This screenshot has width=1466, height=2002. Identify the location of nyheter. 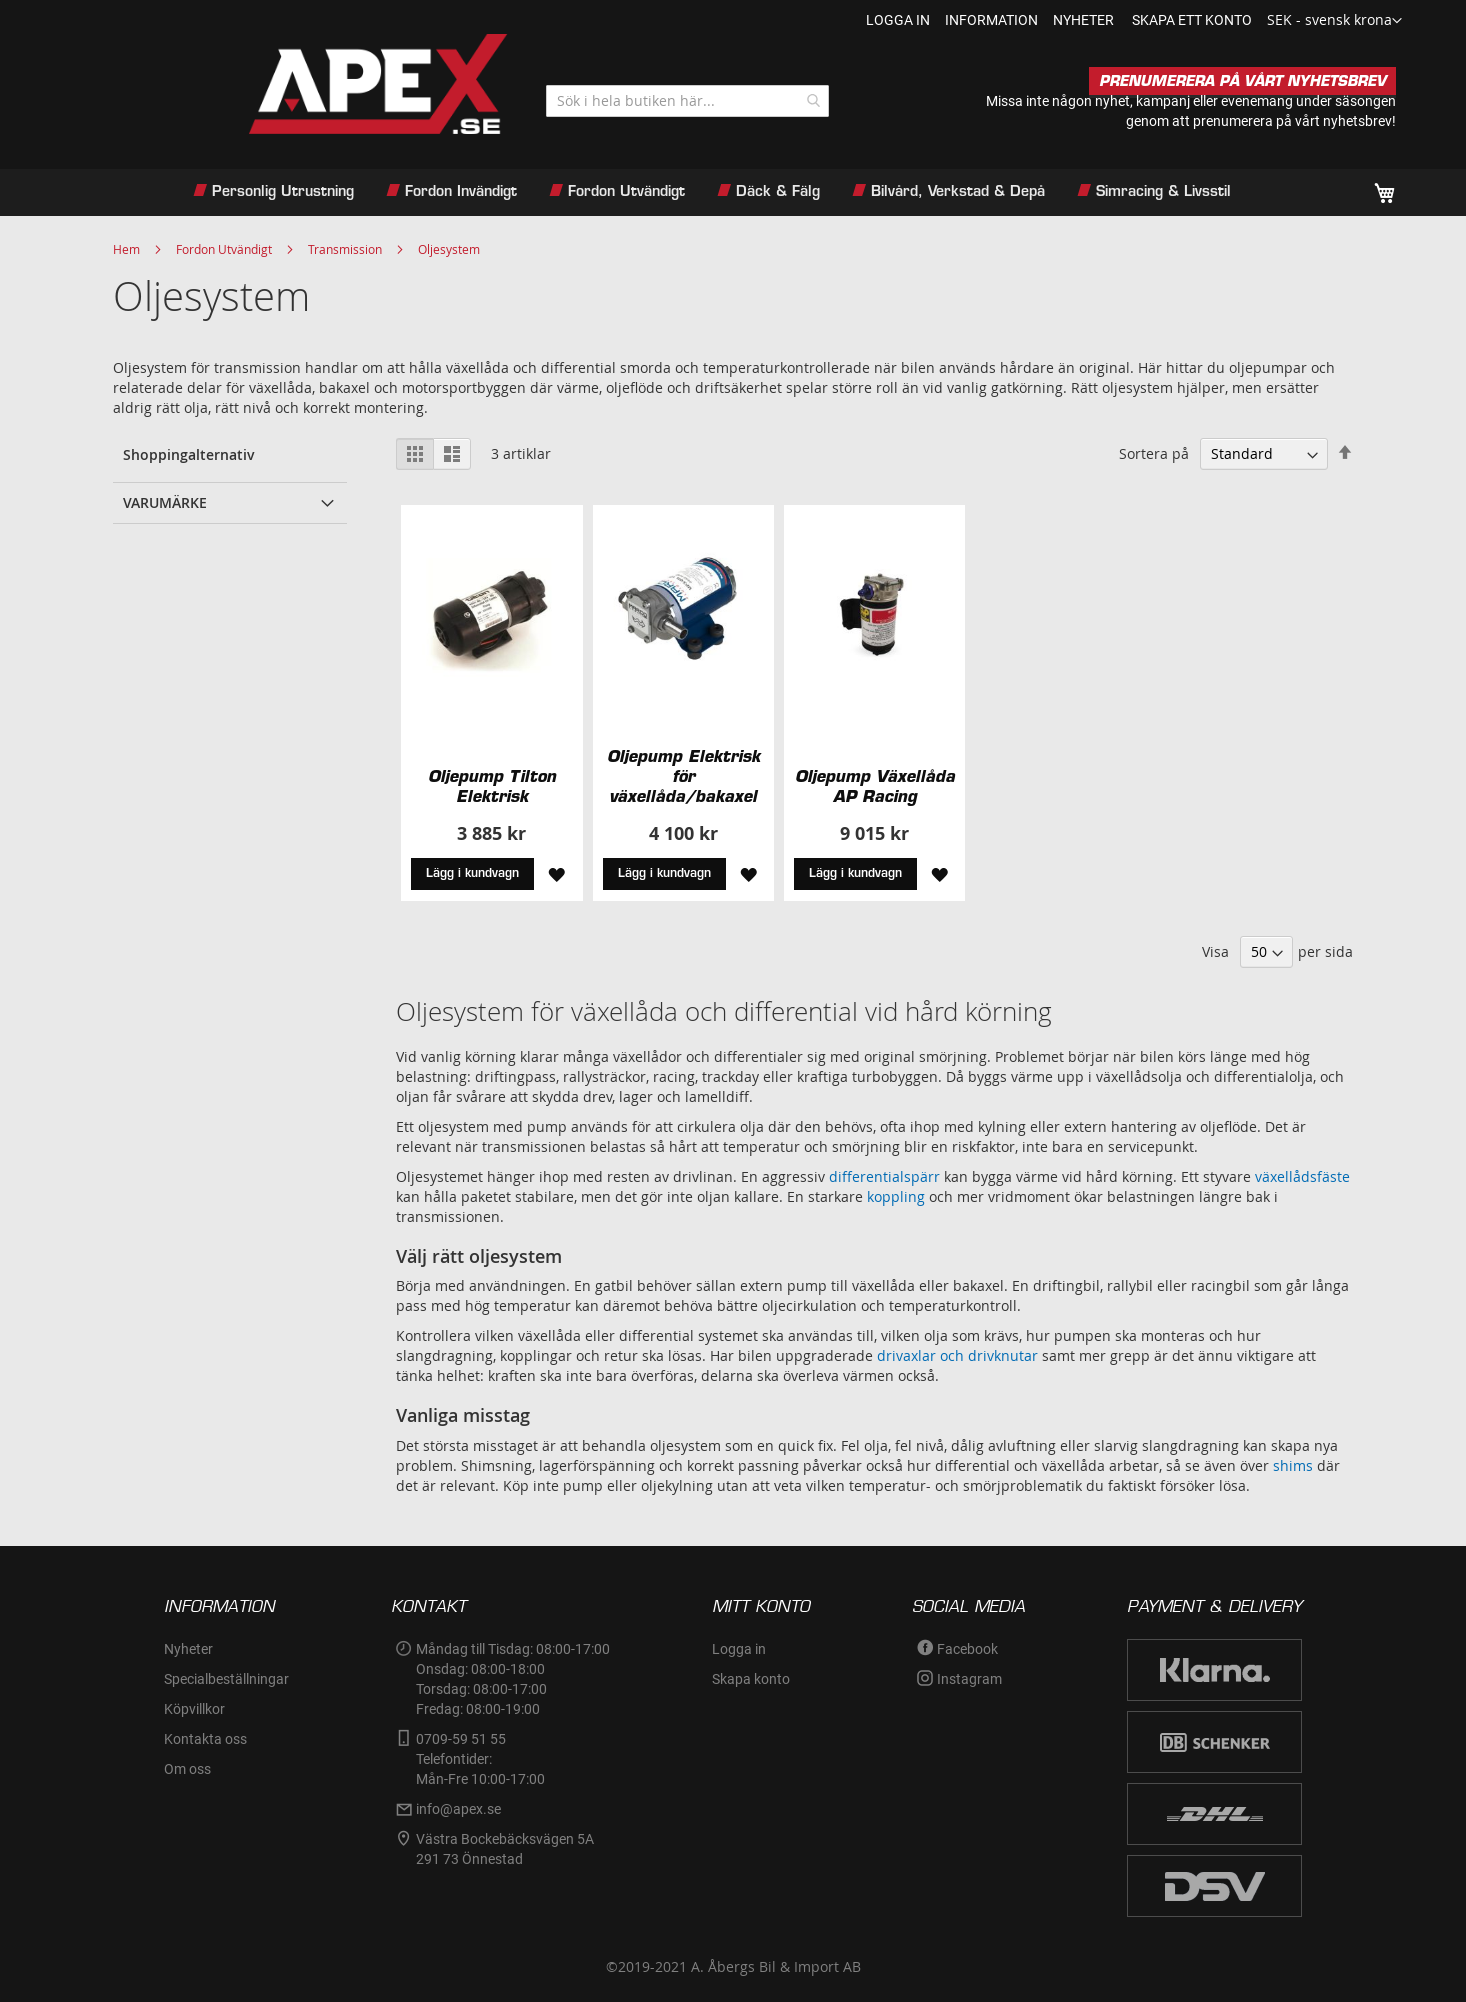
(1083, 20).